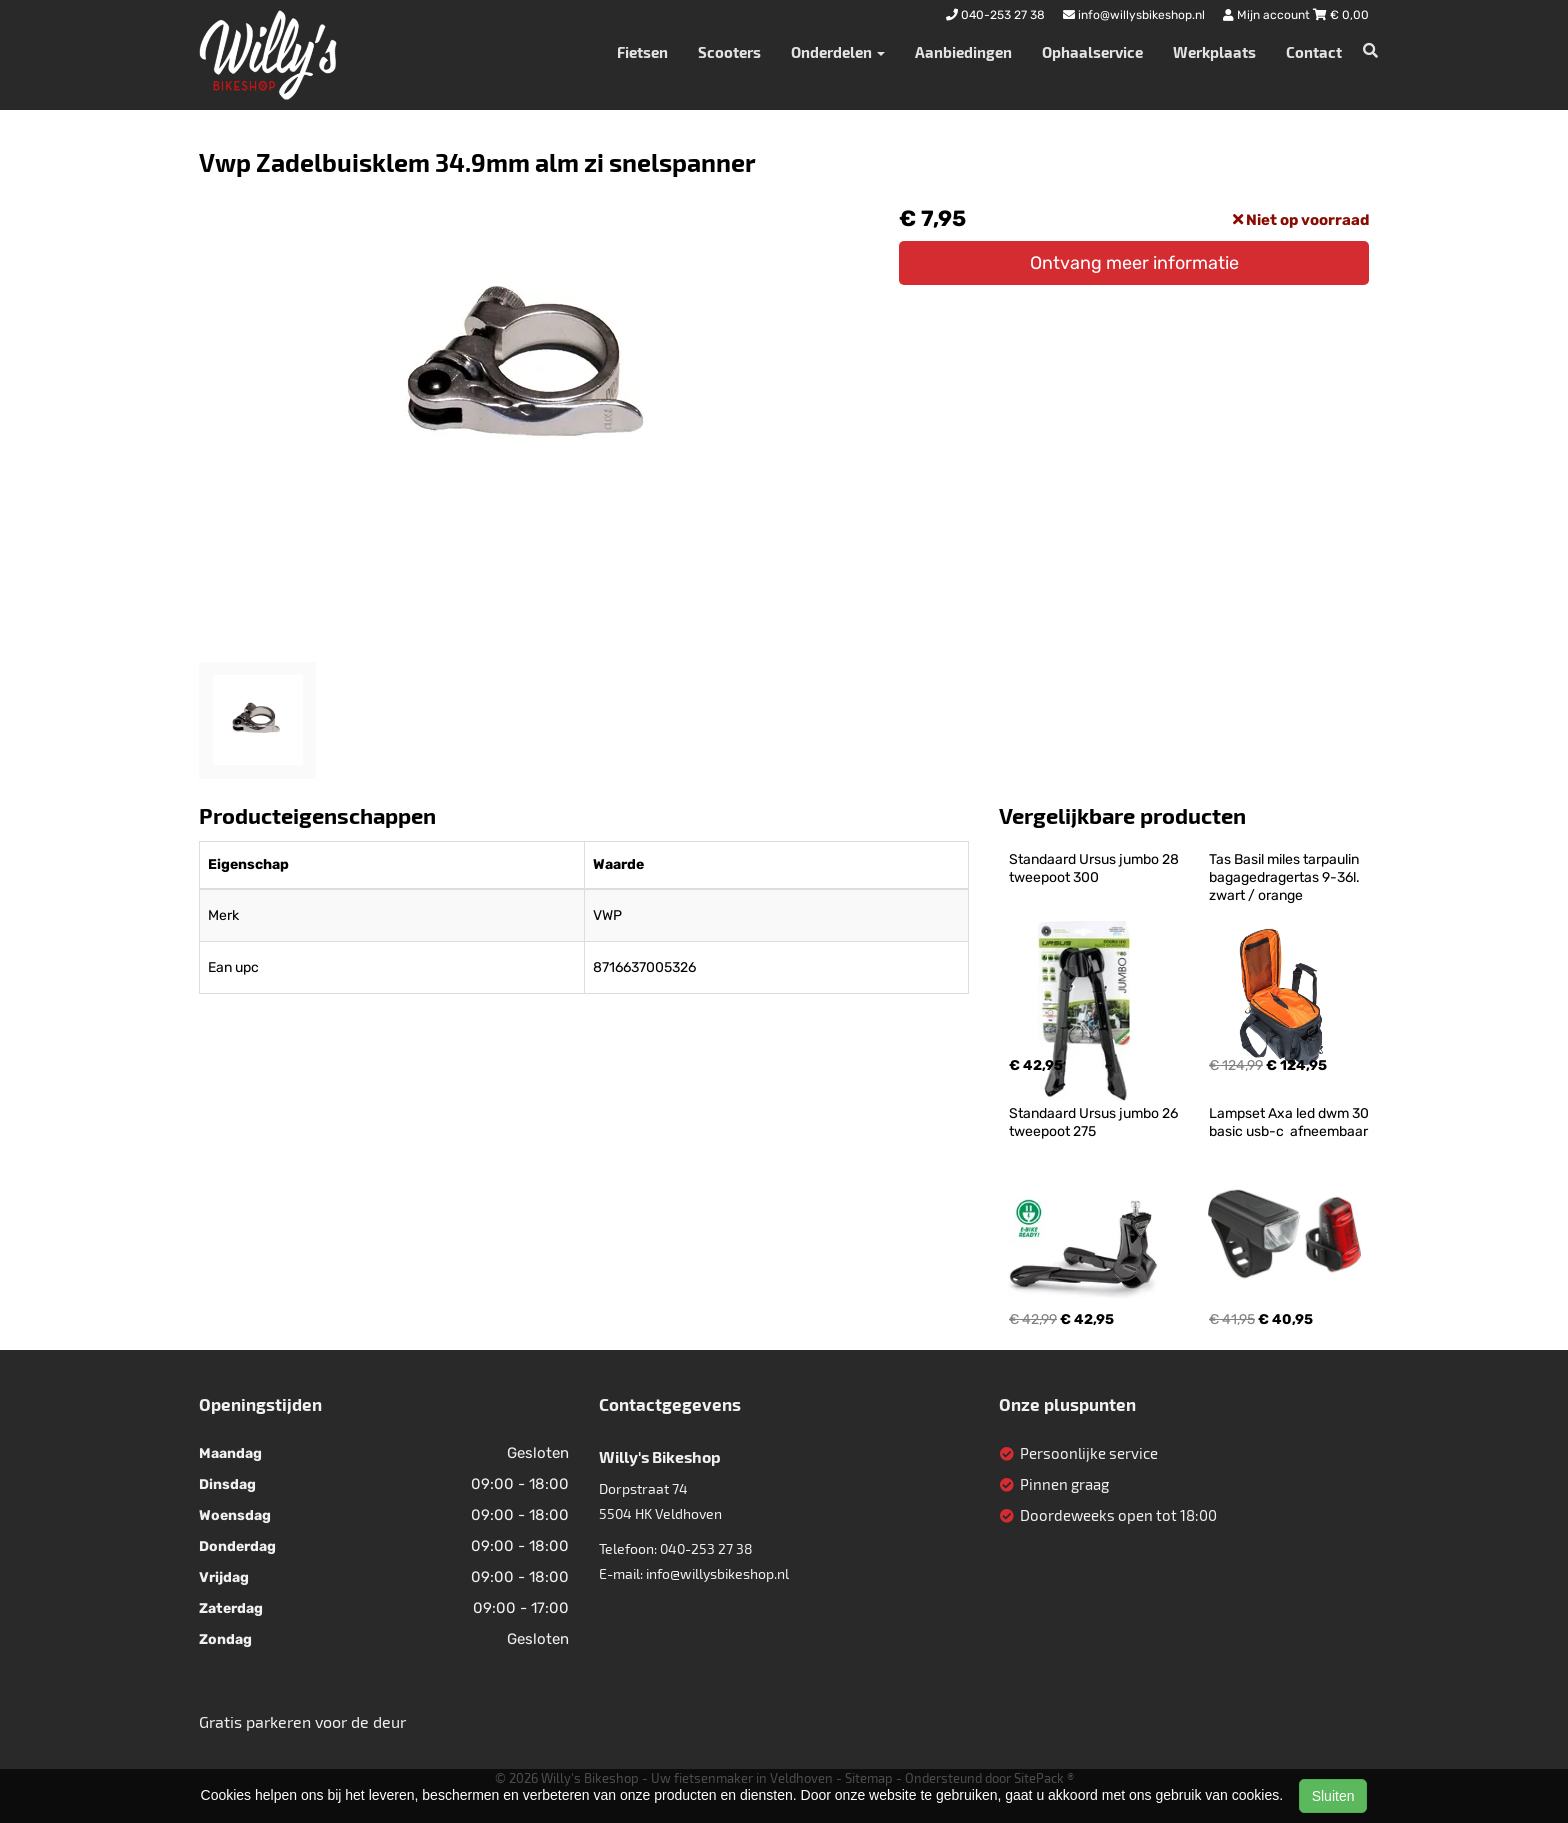 The image size is (1568, 1823). Describe the element at coordinates (706, 1548) in the screenshot. I see `040-253 27 38` at that location.